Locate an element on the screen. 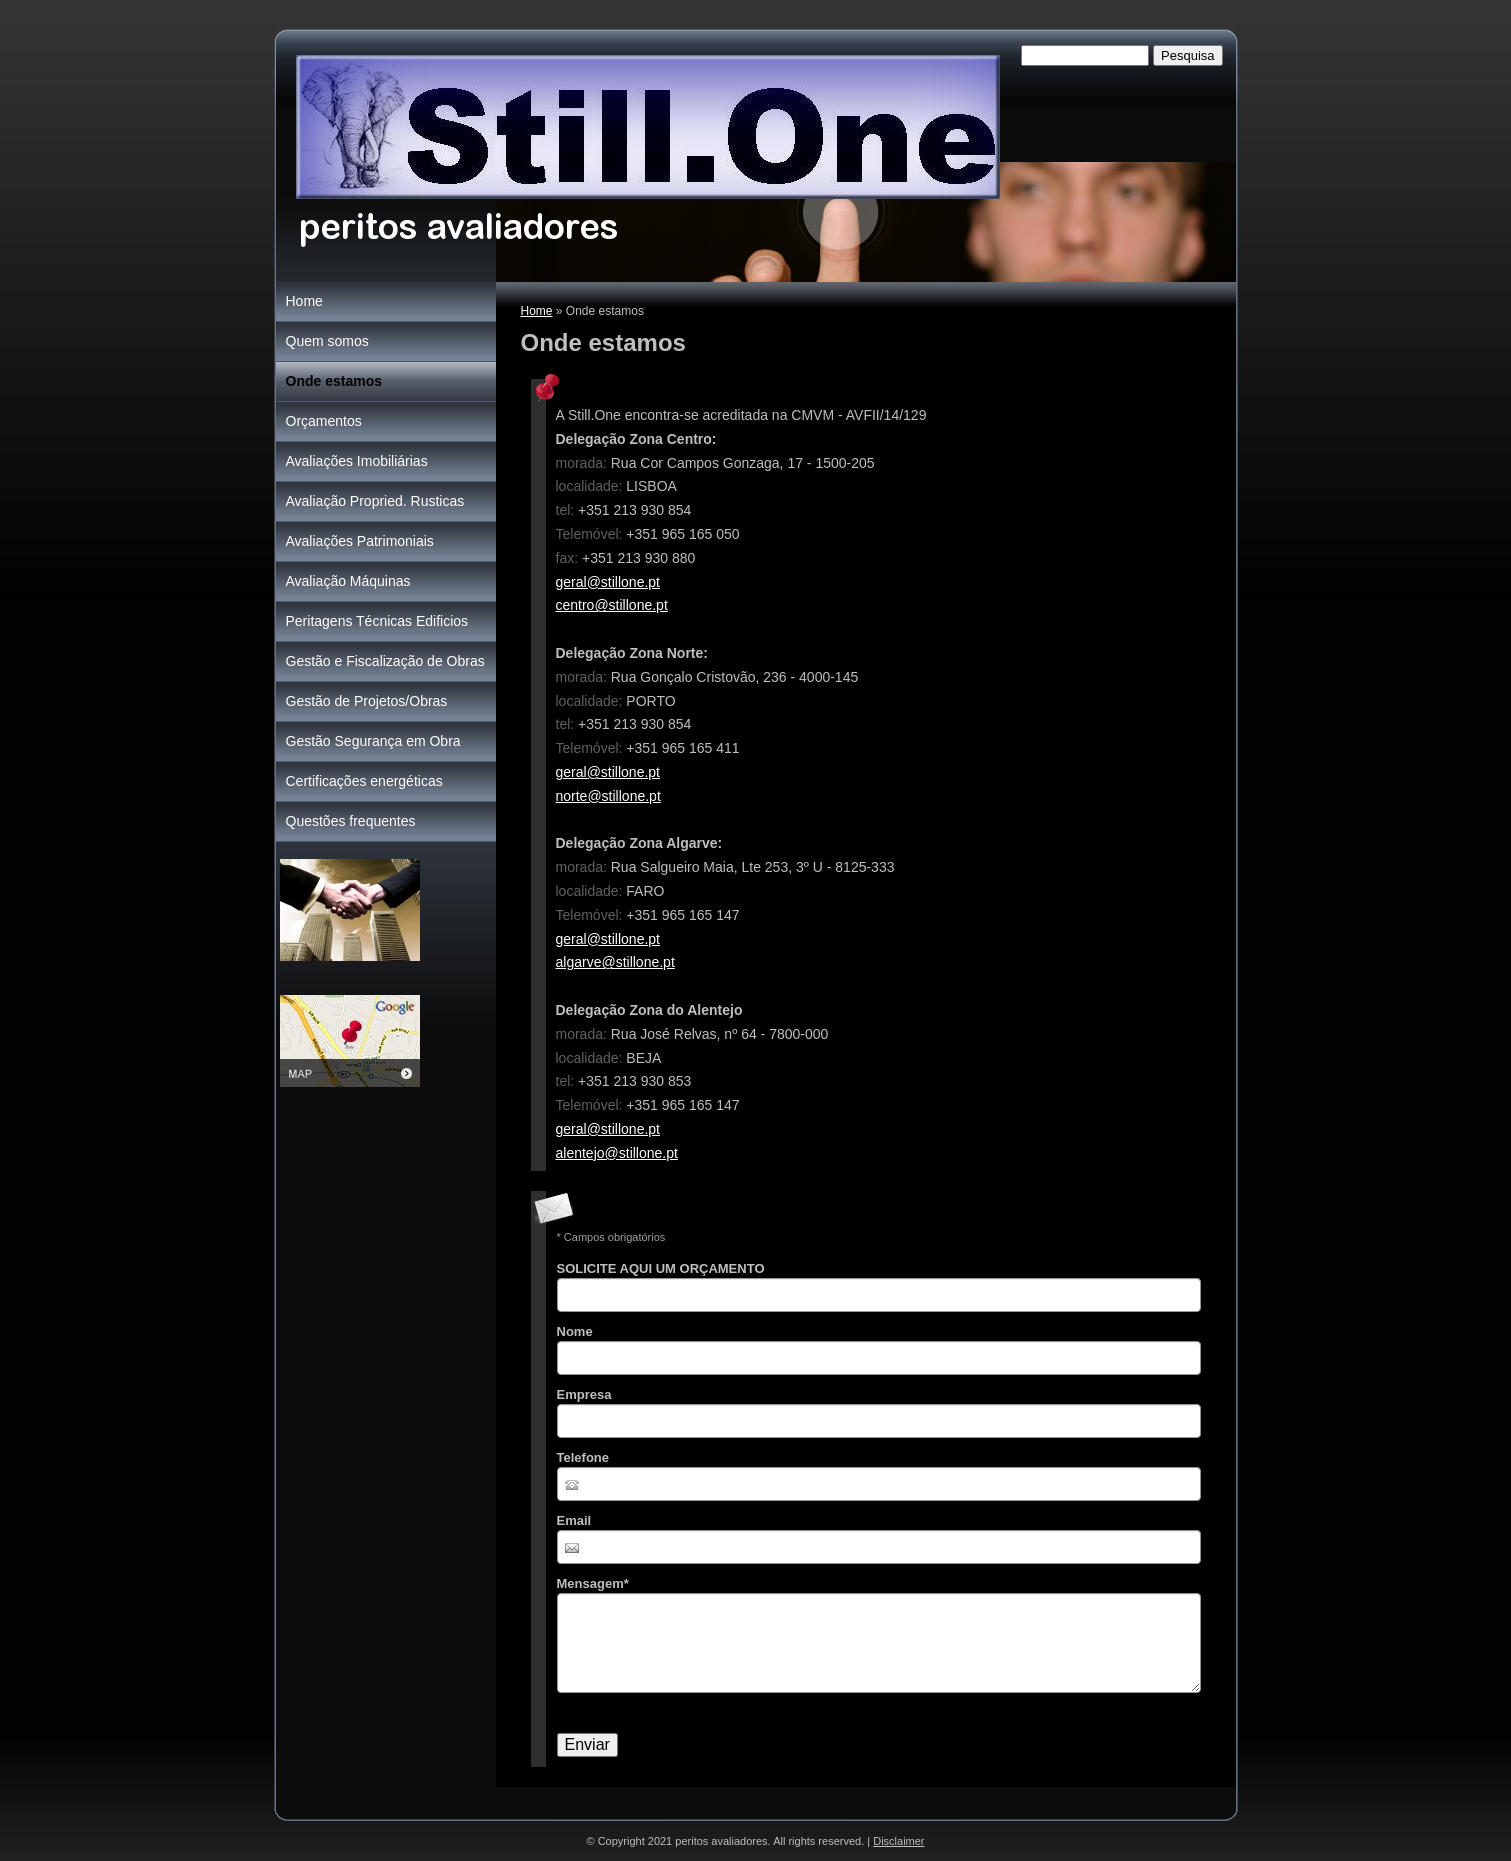  Avaliação Propried. Rusticas is located at coordinates (375, 501).